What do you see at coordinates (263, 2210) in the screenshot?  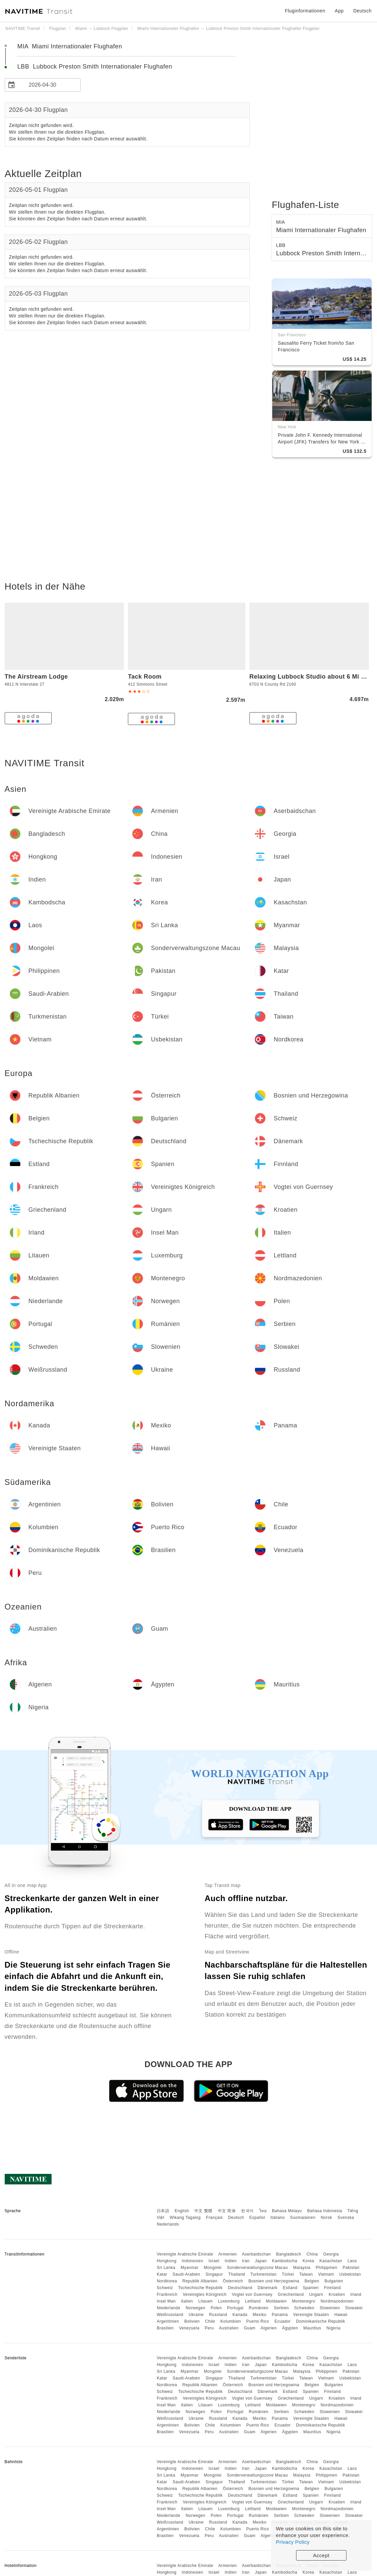 I see `ไทย` at bounding box center [263, 2210].